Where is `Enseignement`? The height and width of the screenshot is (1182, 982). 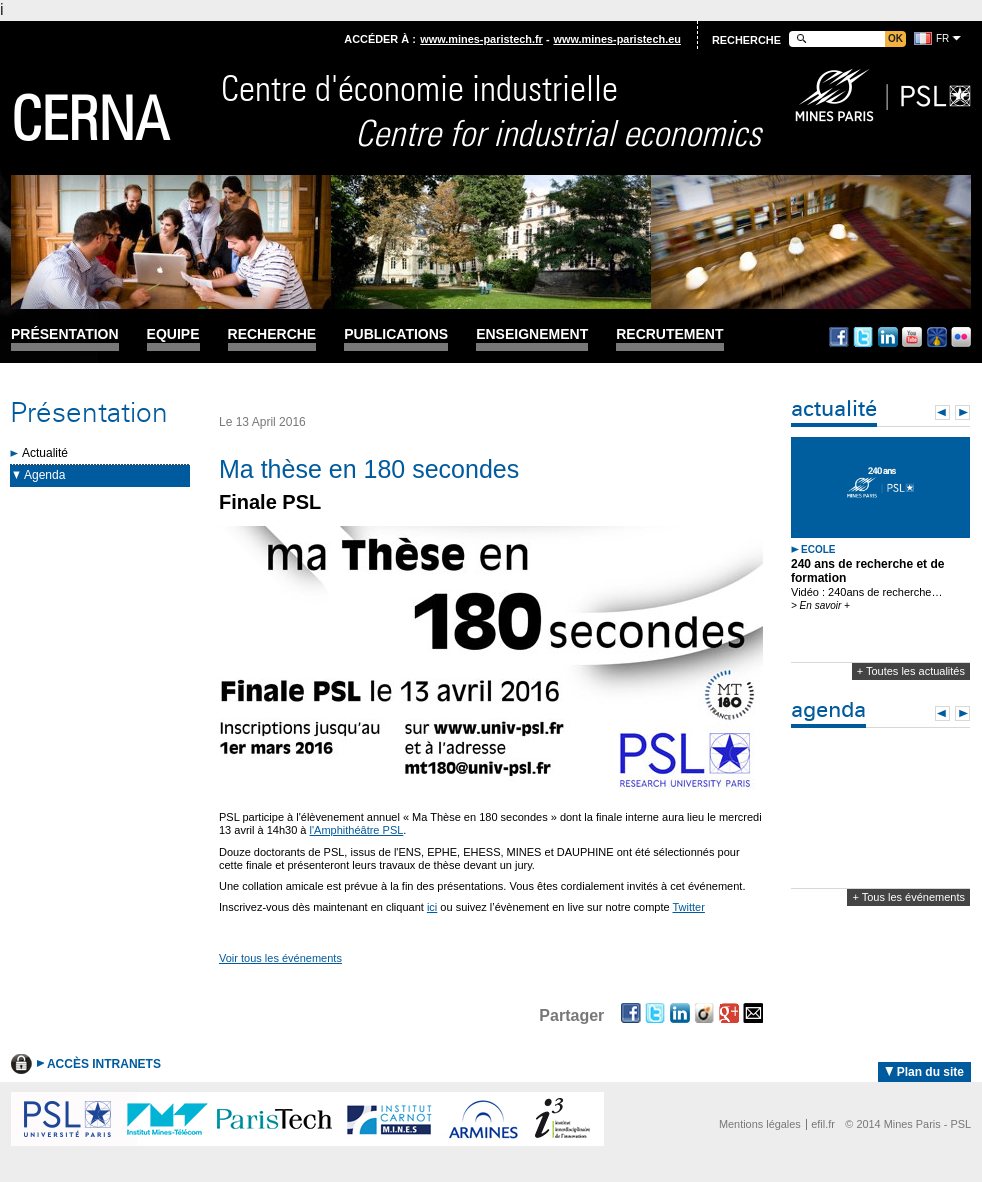 Enseignement is located at coordinates (532, 334).